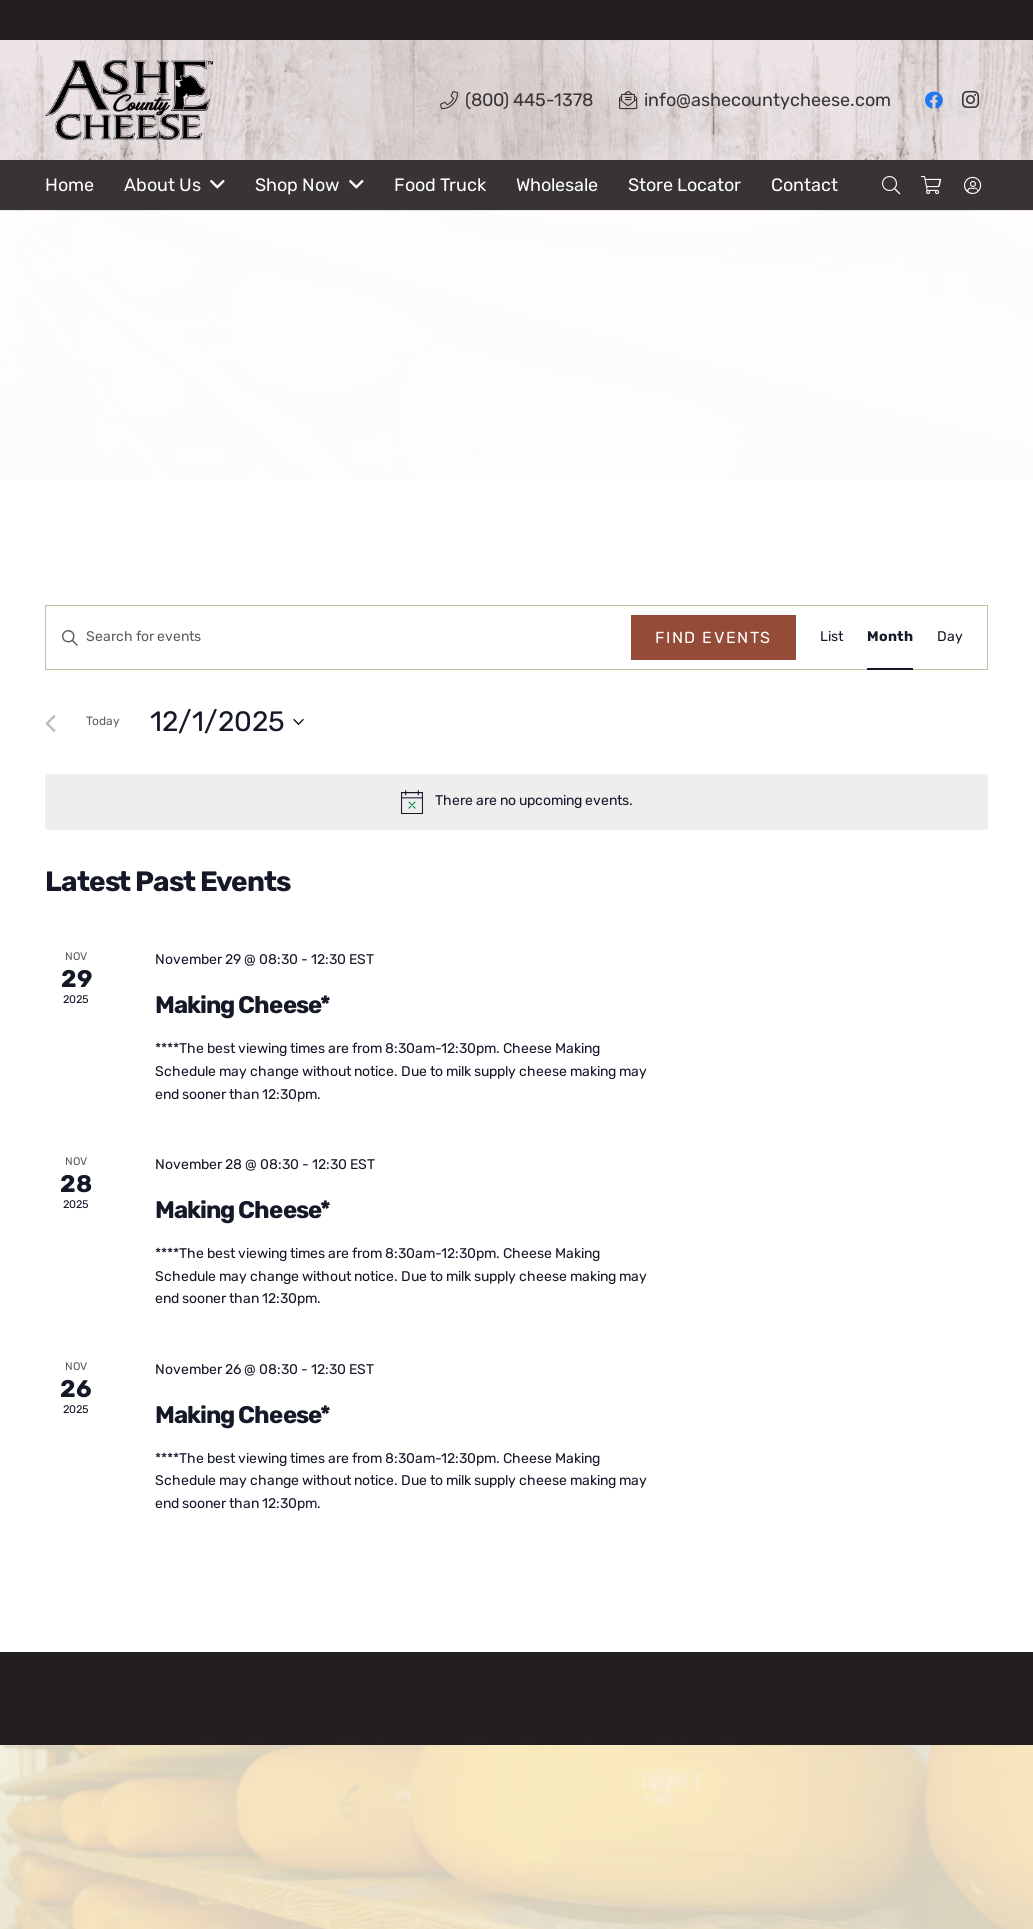  I want to click on [Instagram], so click(970, 100).